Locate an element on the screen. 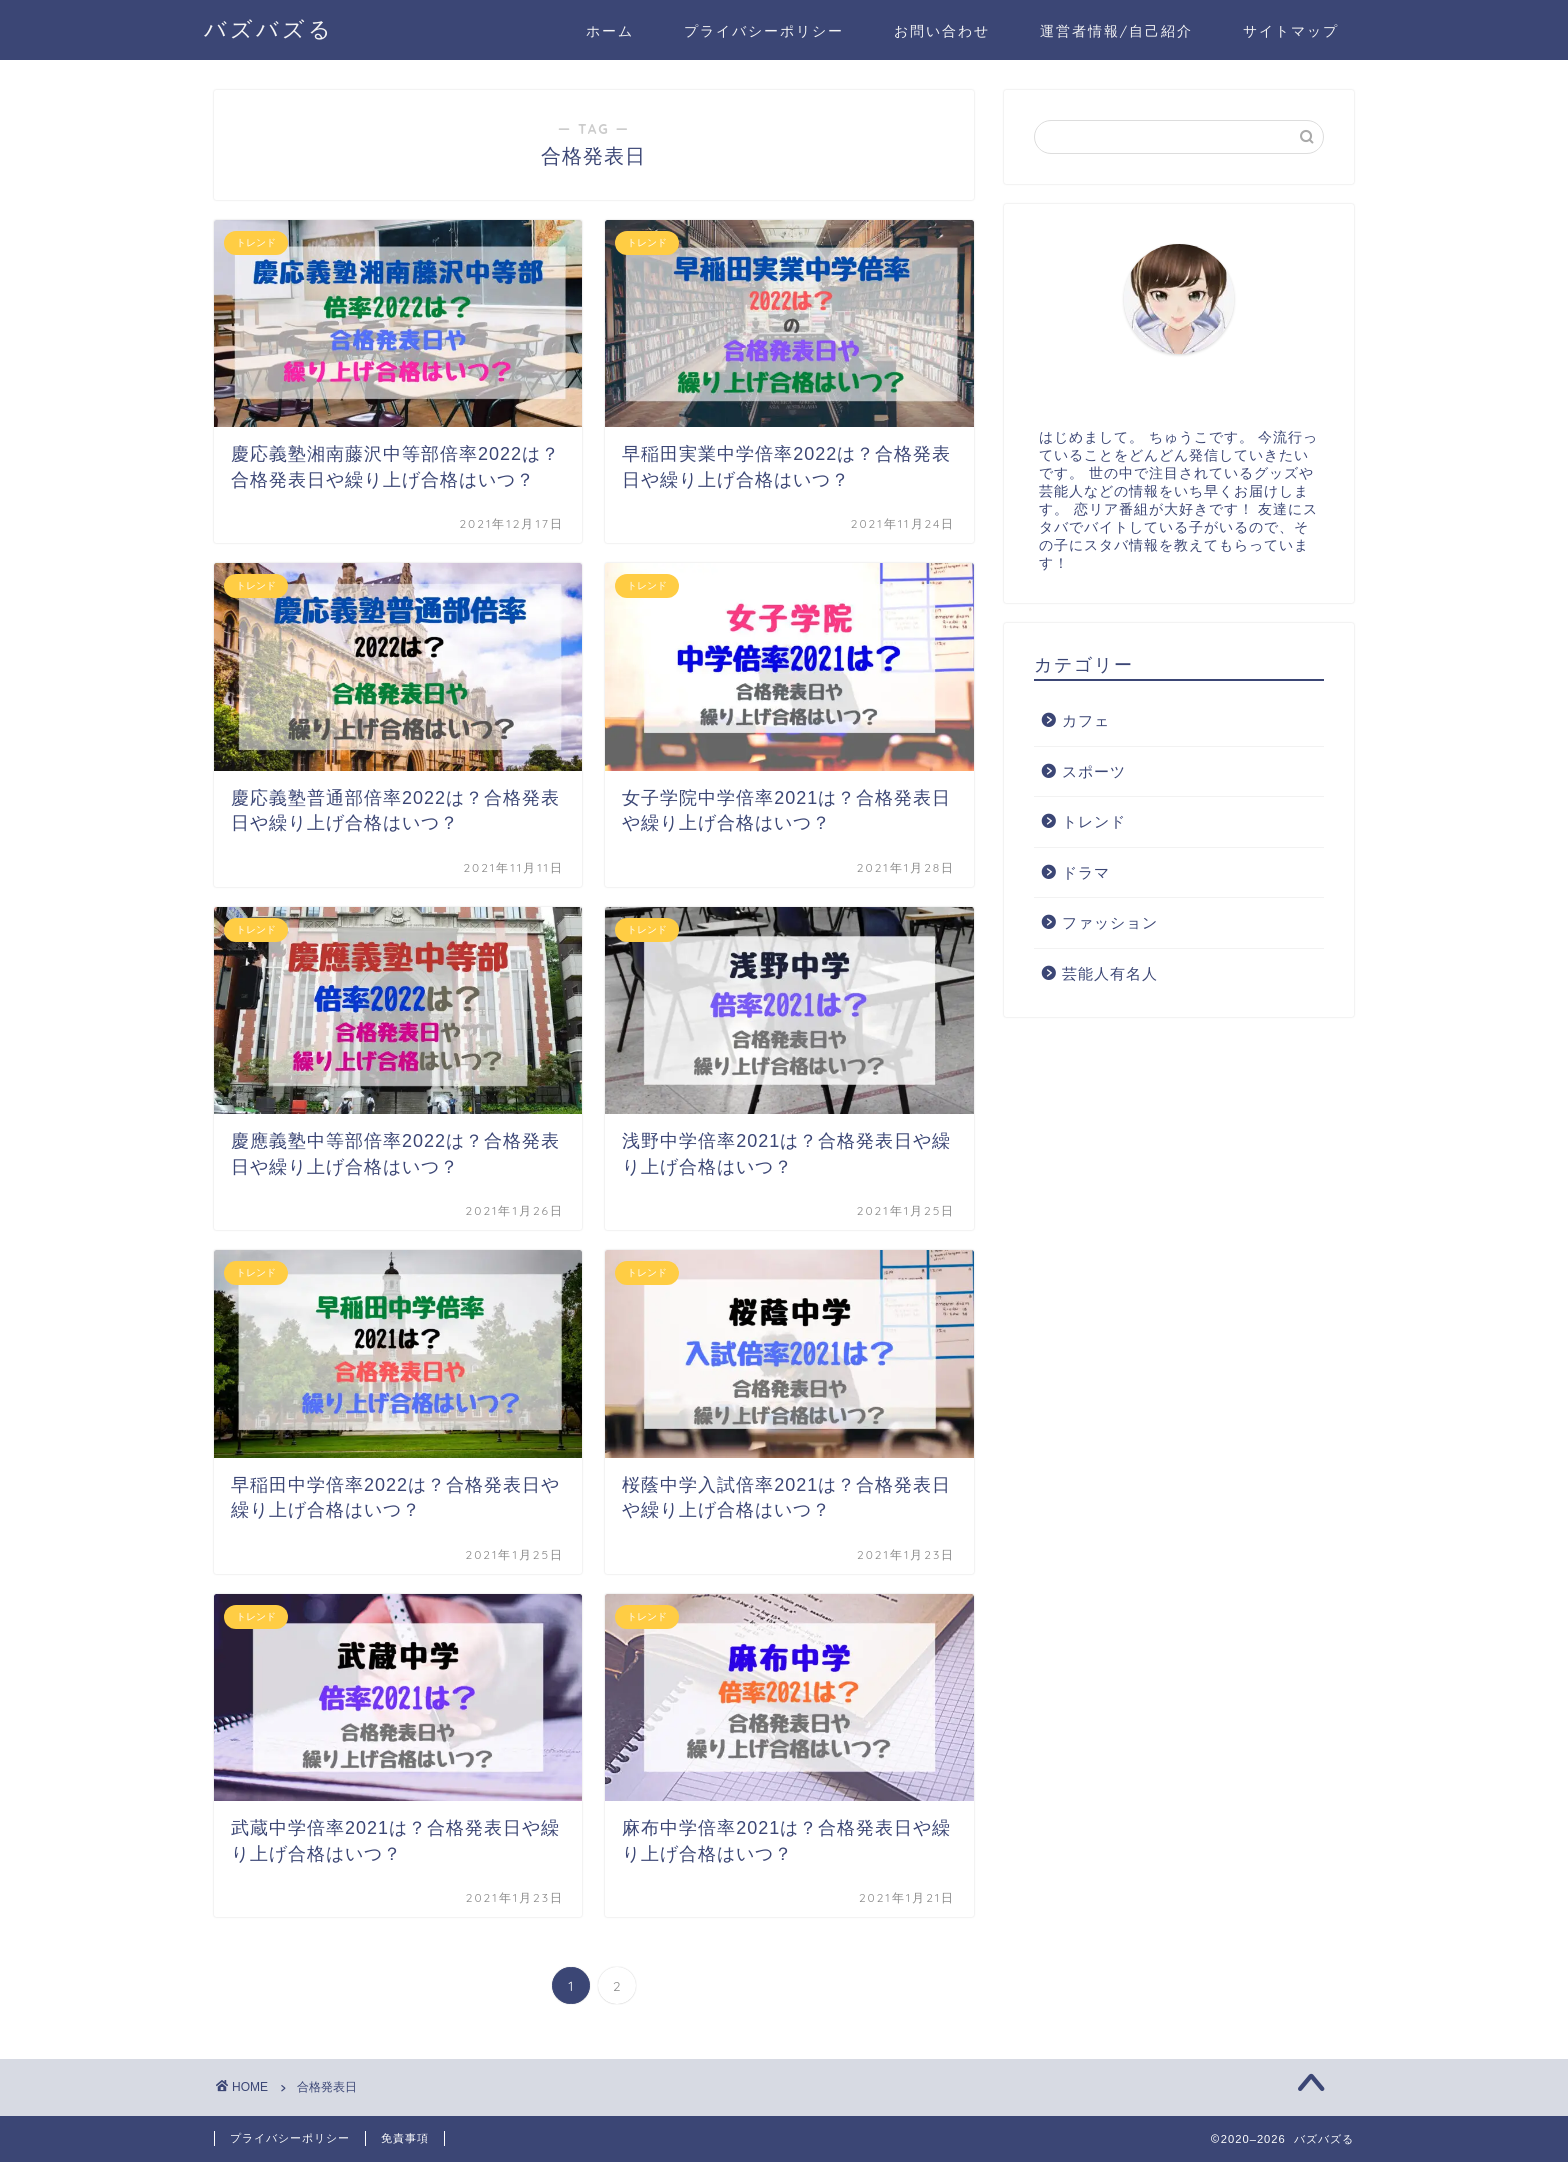 Image resolution: width=1568 pixels, height=2162 pixels. ホーム is located at coordinates (610, 31).